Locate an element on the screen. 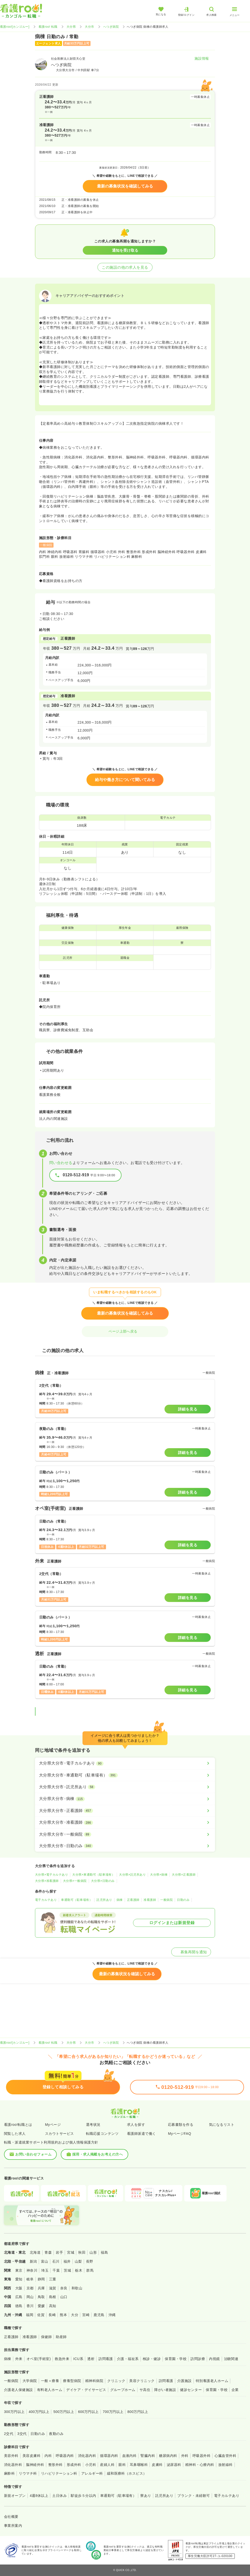 This screenshot has height=2576, width=250. 求人を探す is located at coordinates (136, 2125).